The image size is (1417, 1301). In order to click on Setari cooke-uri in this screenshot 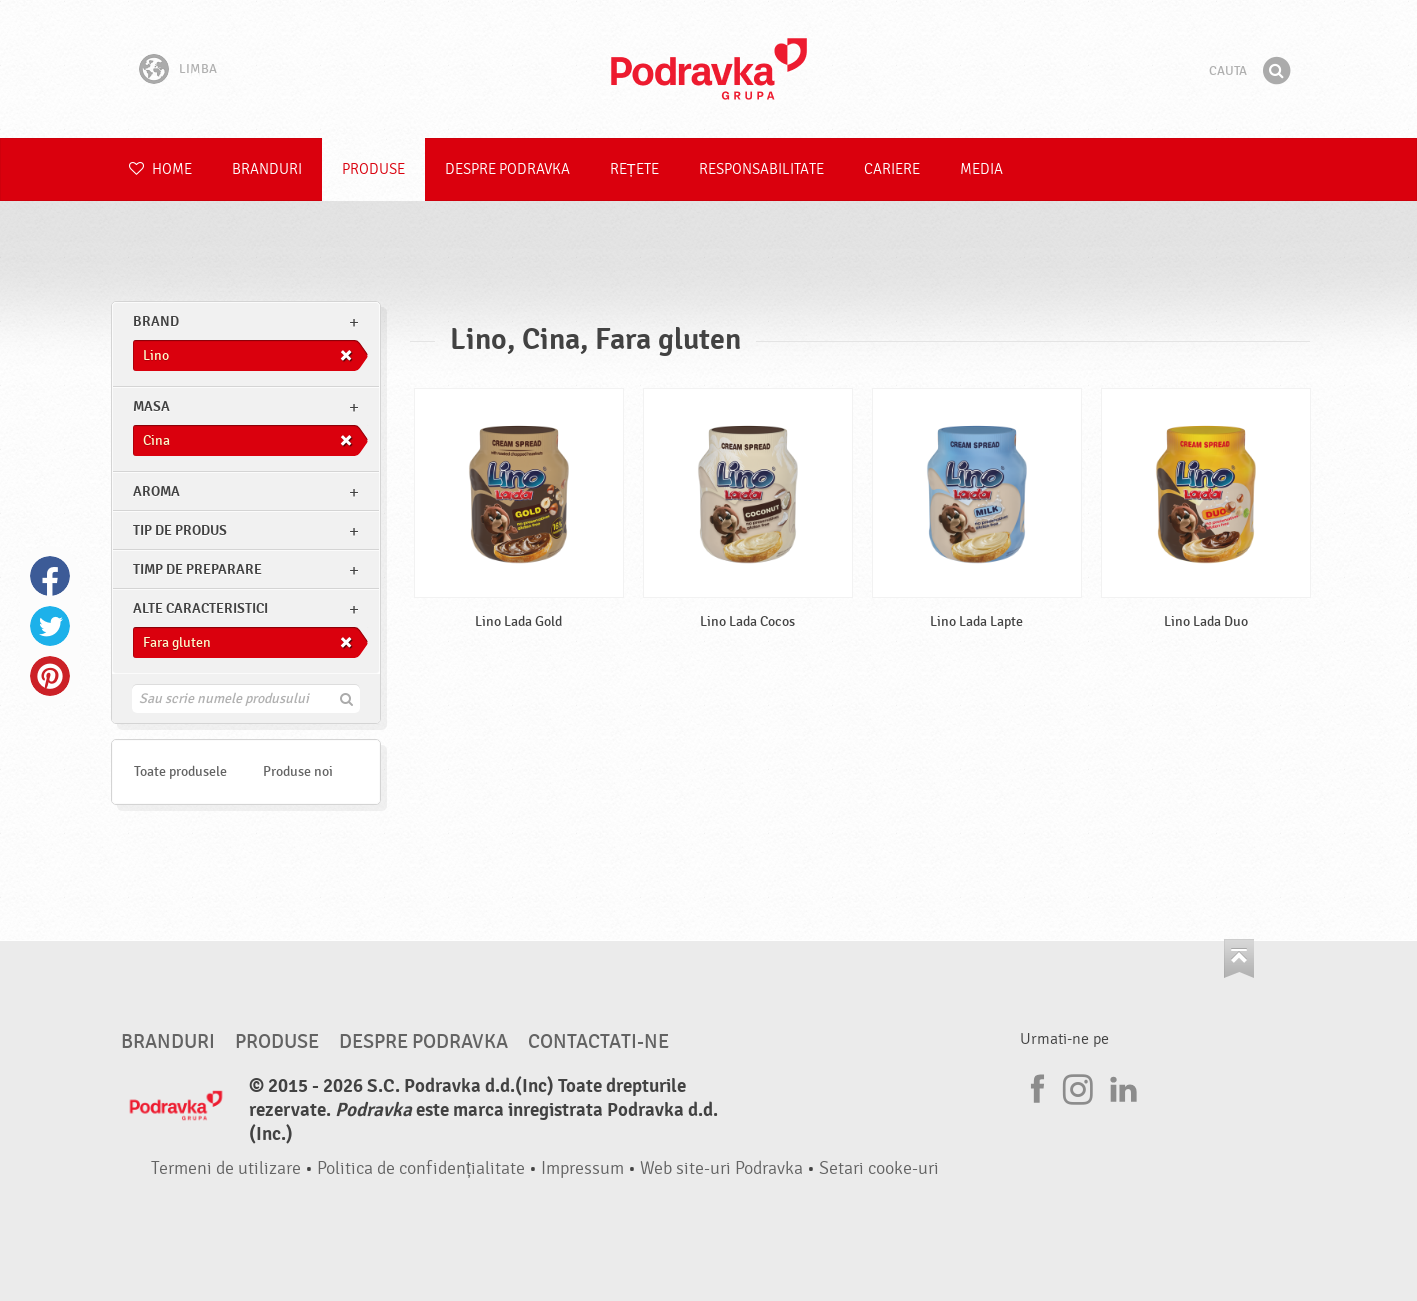, I will do `click(879, 1168)`.